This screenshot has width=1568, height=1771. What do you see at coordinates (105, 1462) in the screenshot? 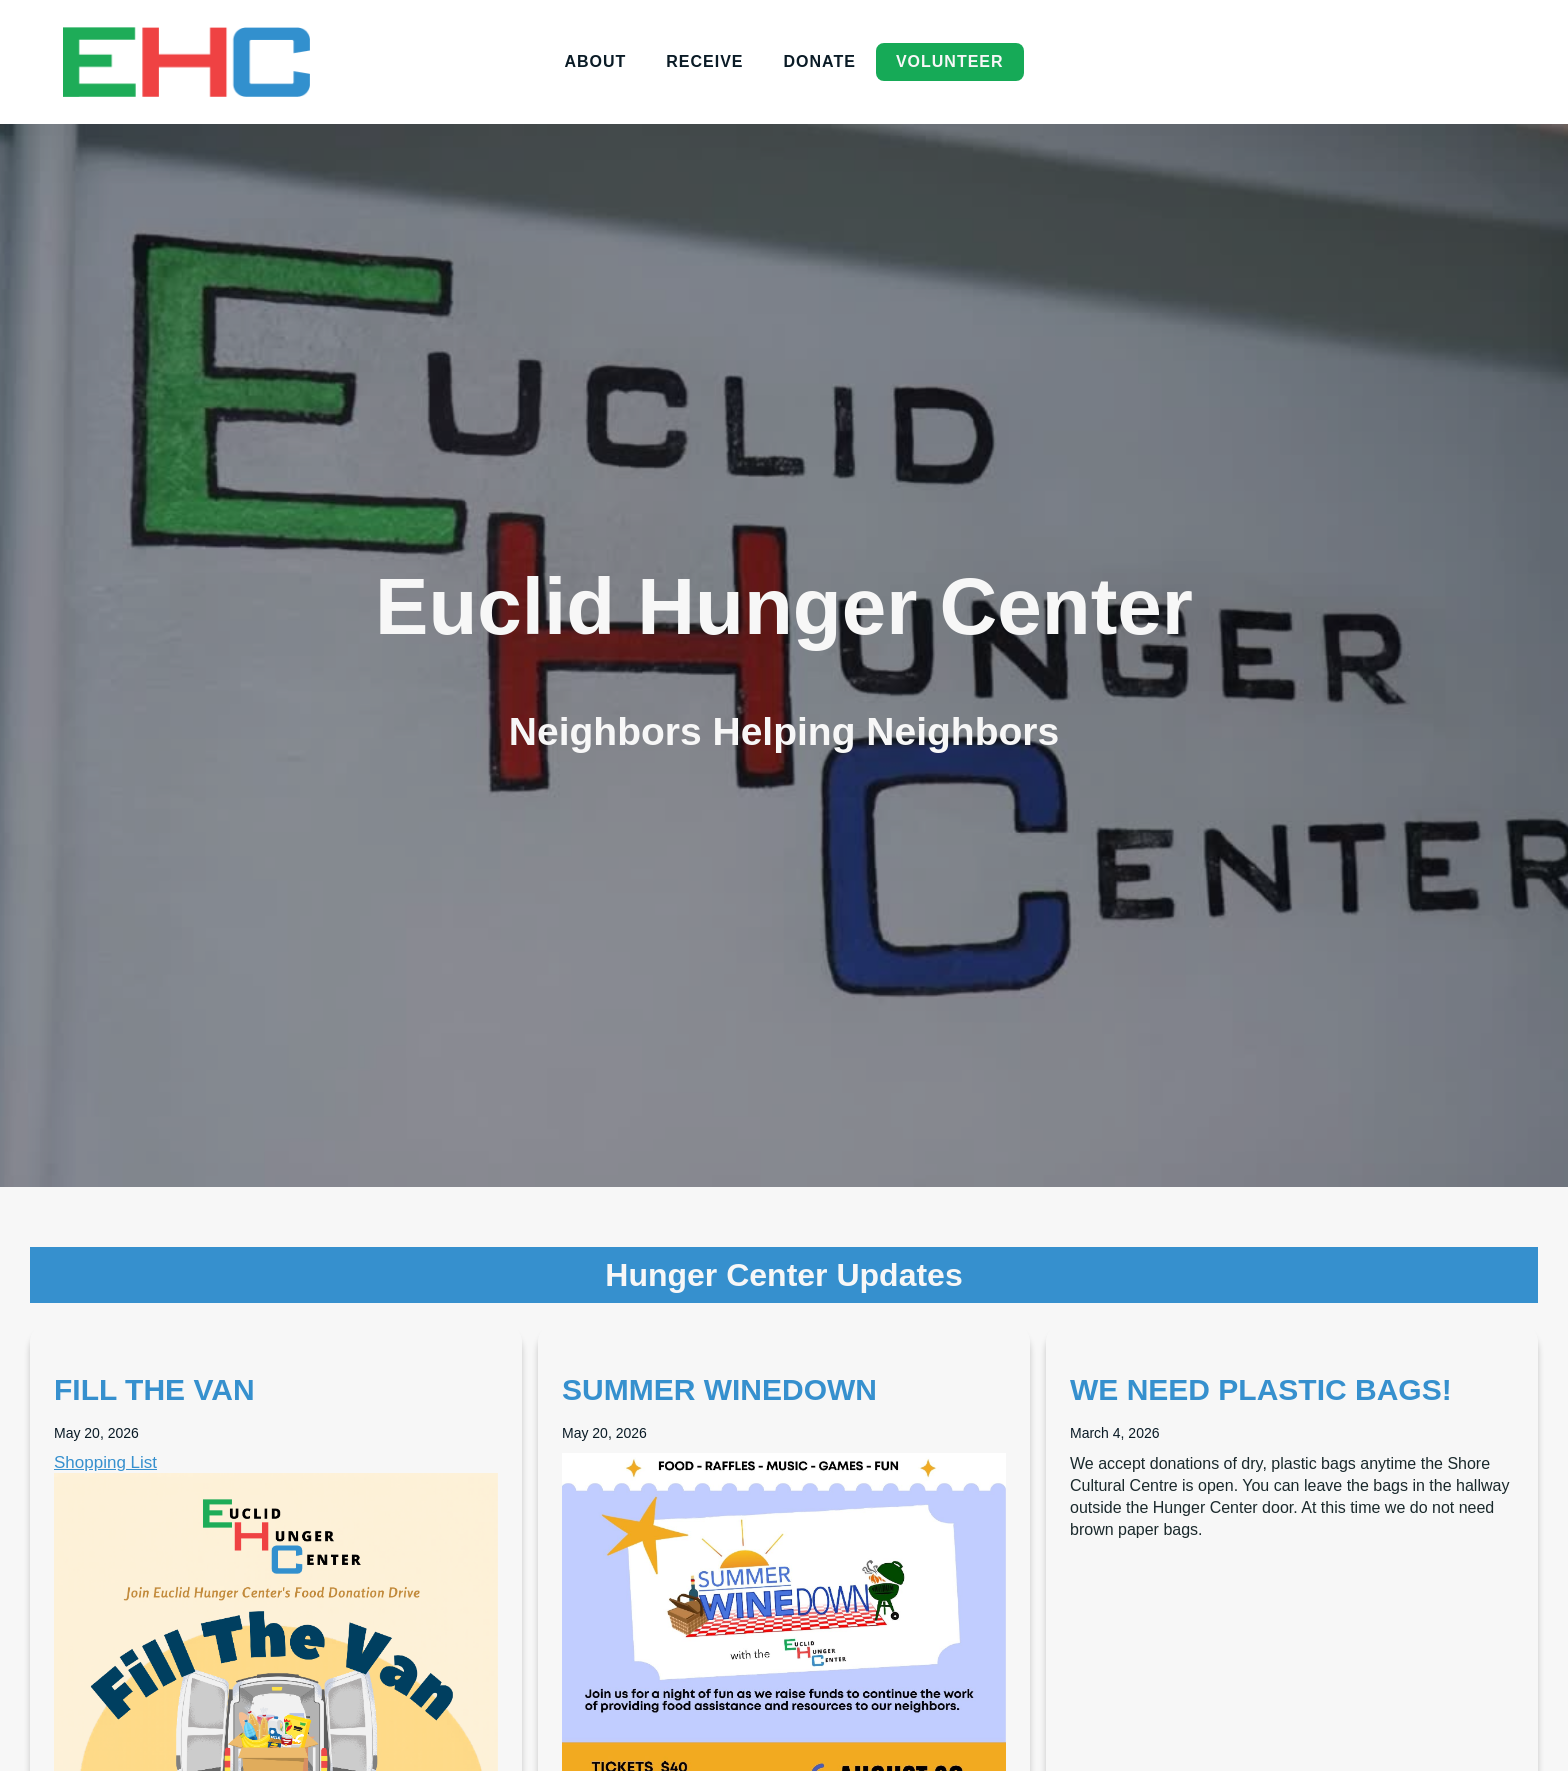
I see `Shopping List` at bounding box center [105, 1462].